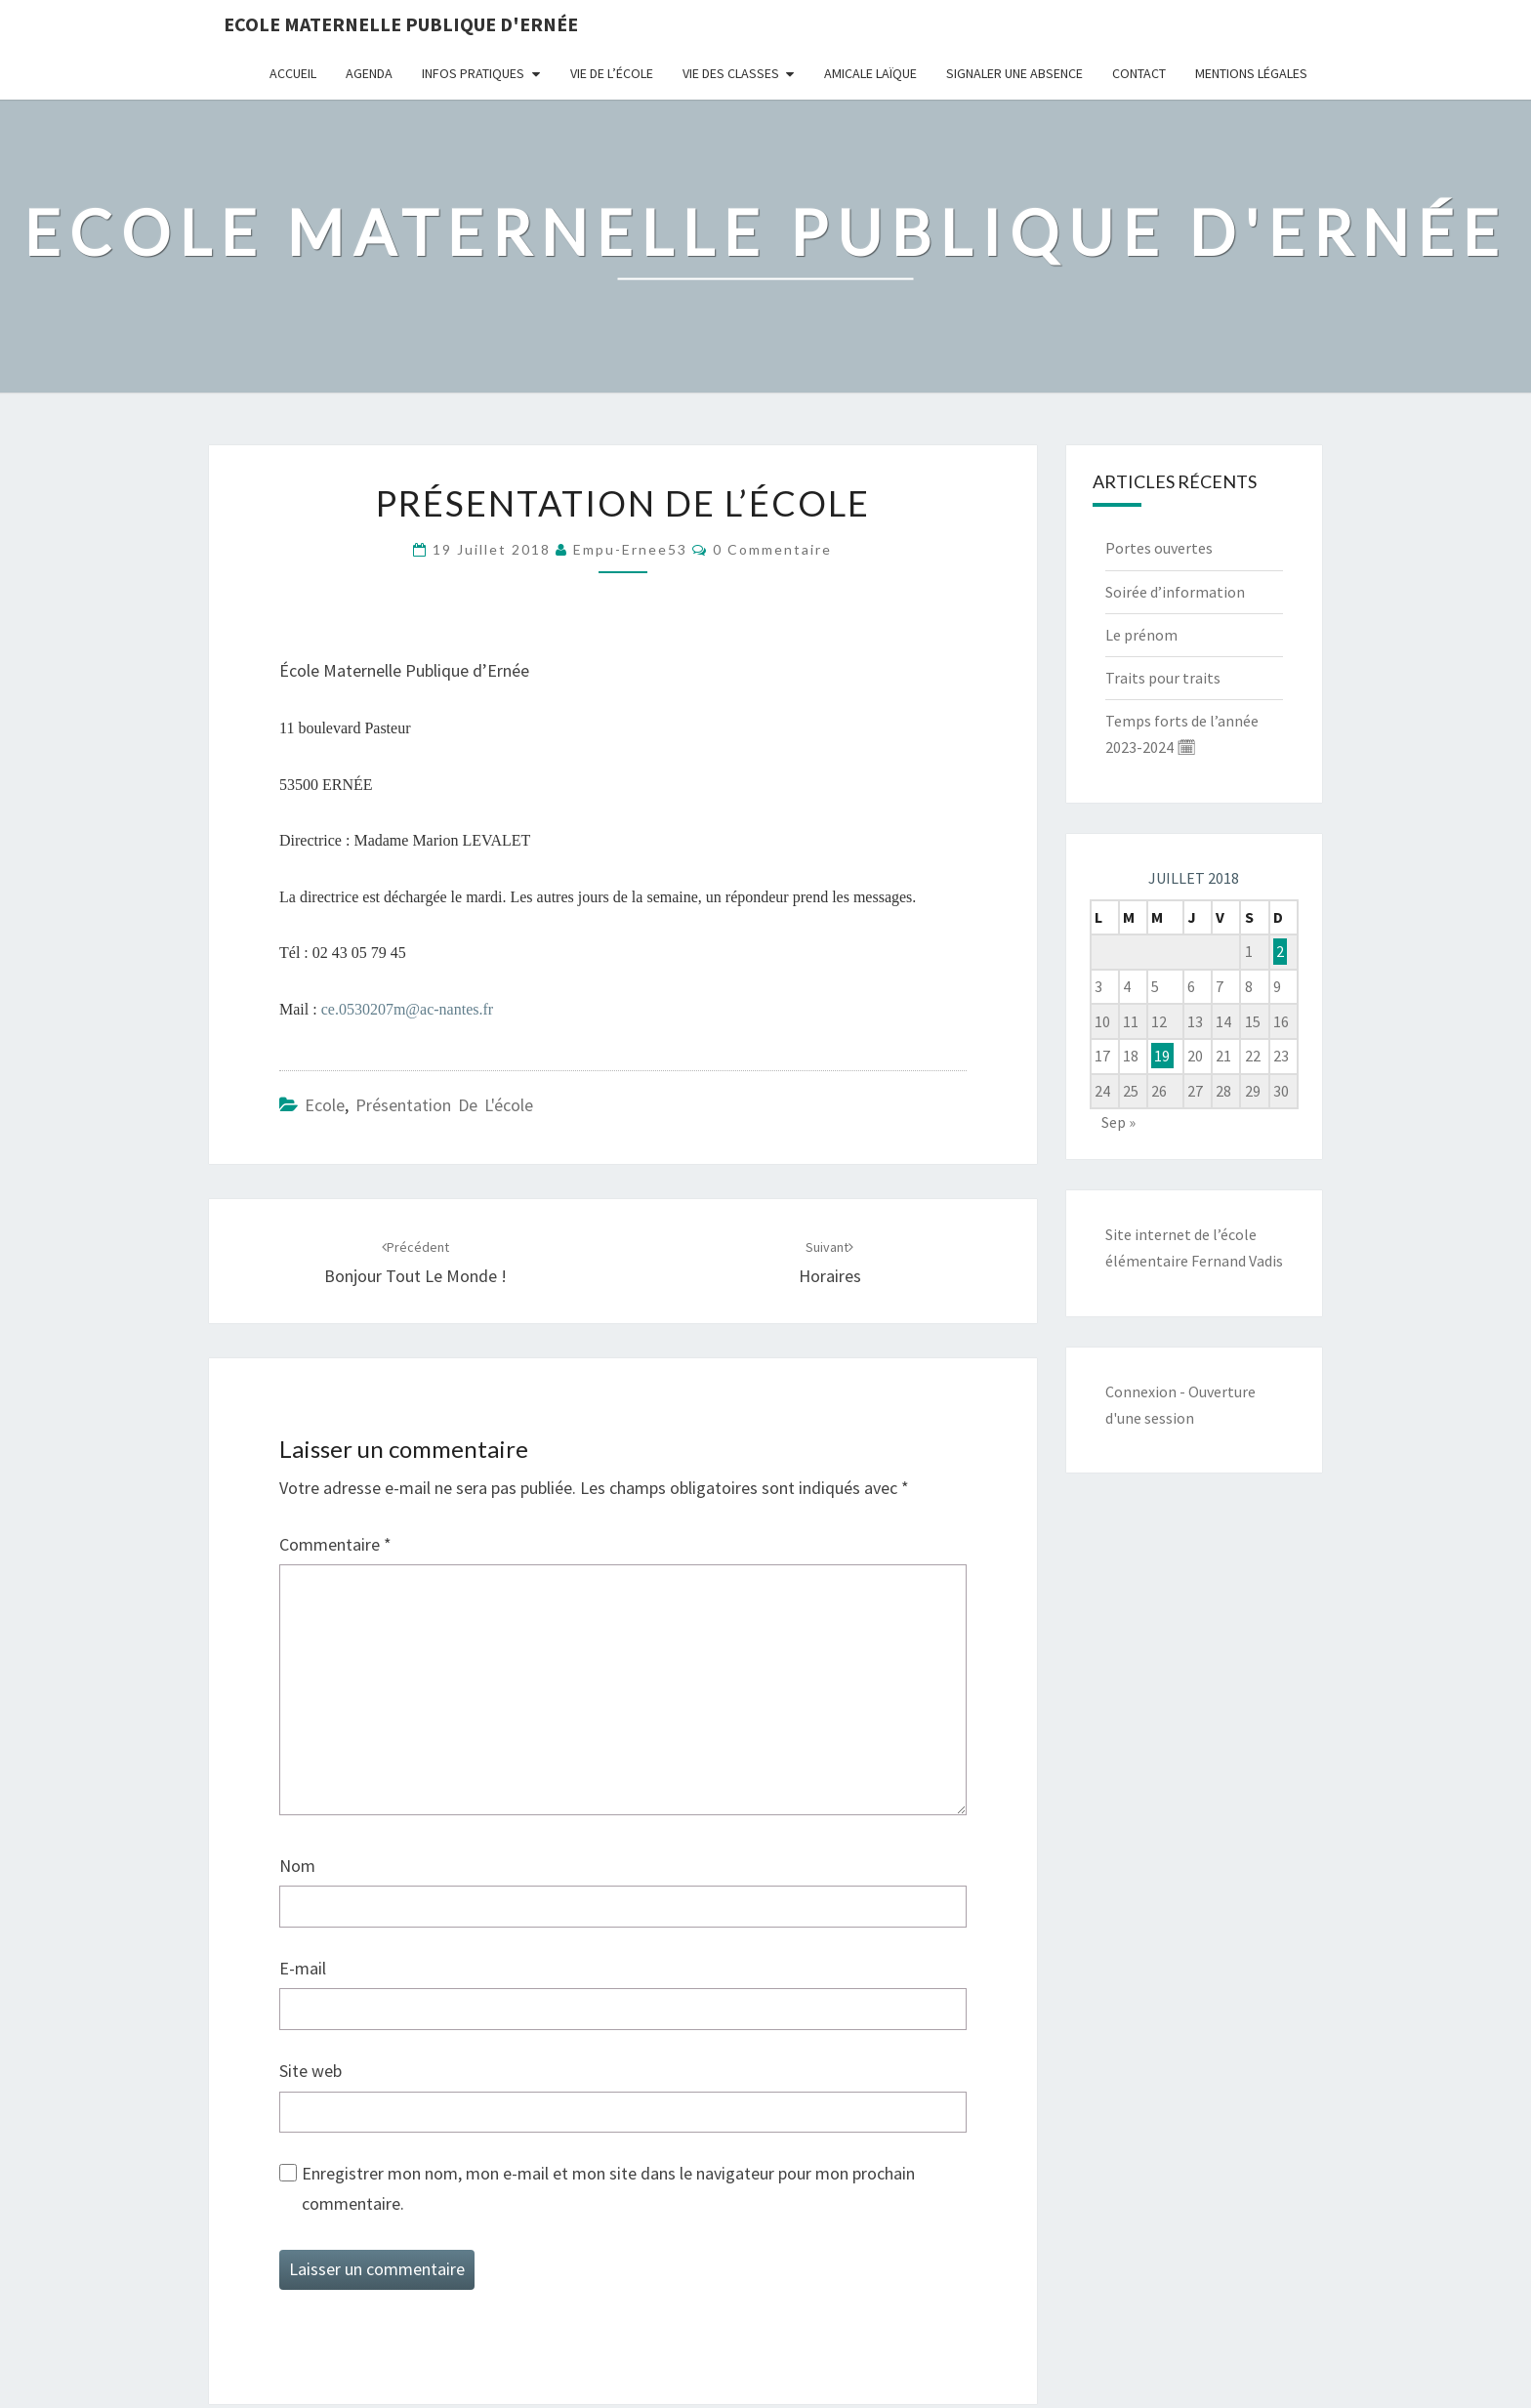  I want to click on Soirée d’information, so click(1175, 592).